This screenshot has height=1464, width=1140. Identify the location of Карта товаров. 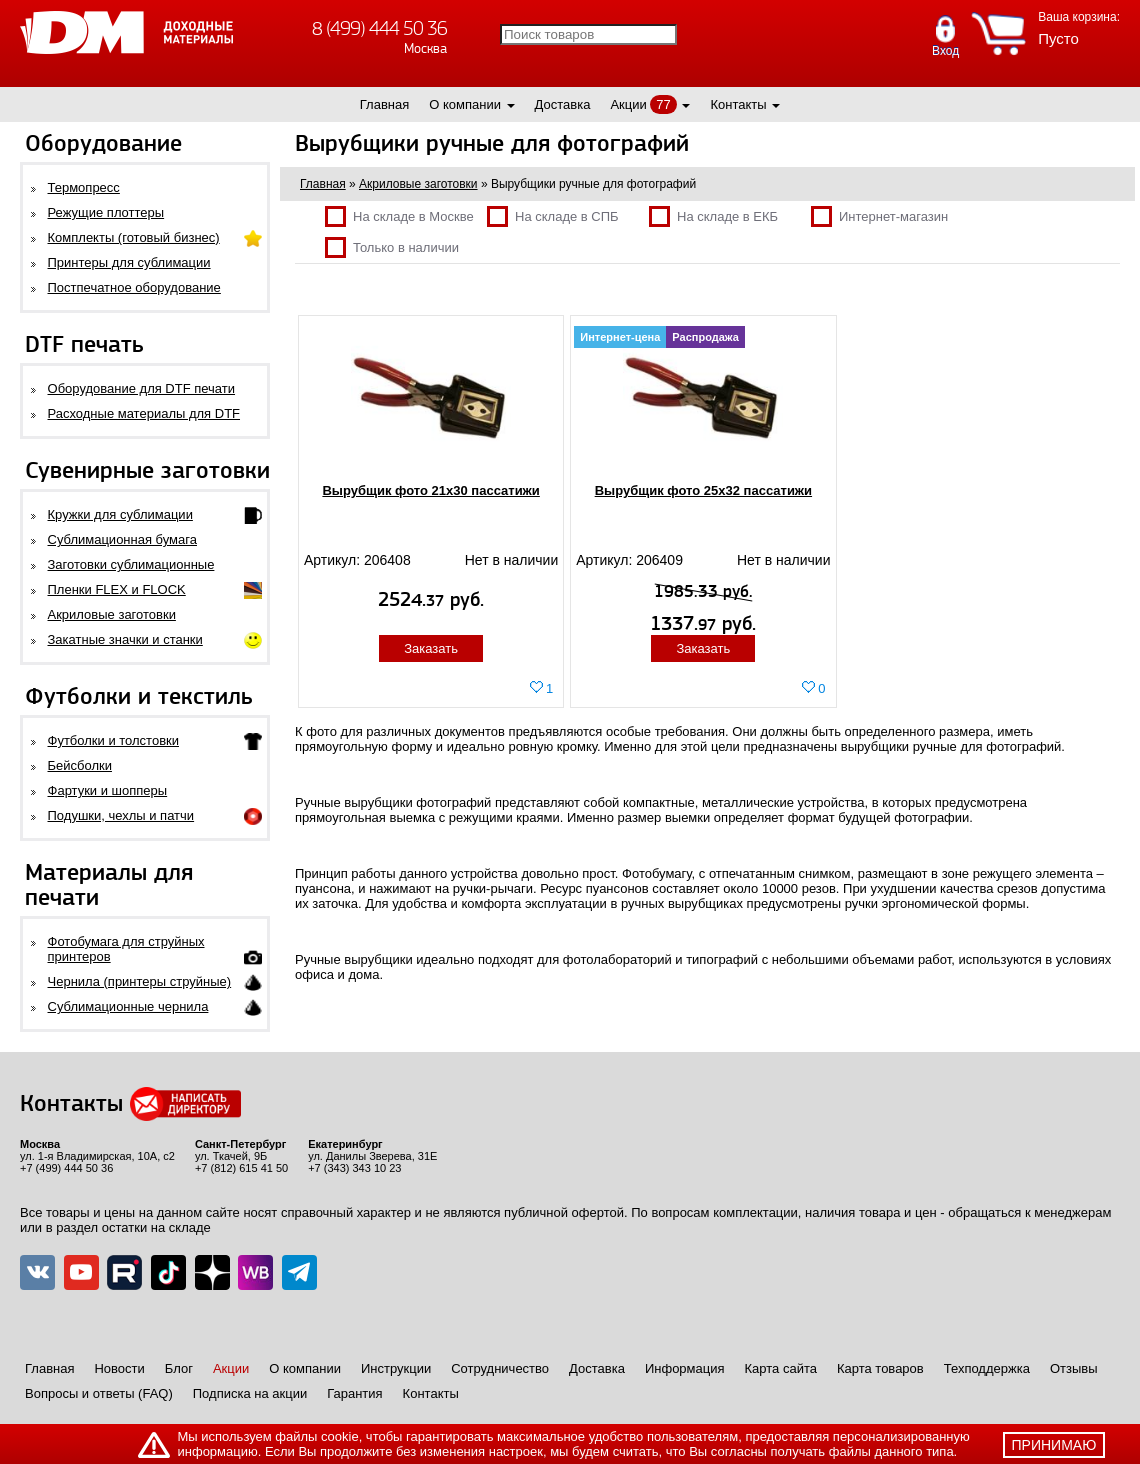
(880, 1368).